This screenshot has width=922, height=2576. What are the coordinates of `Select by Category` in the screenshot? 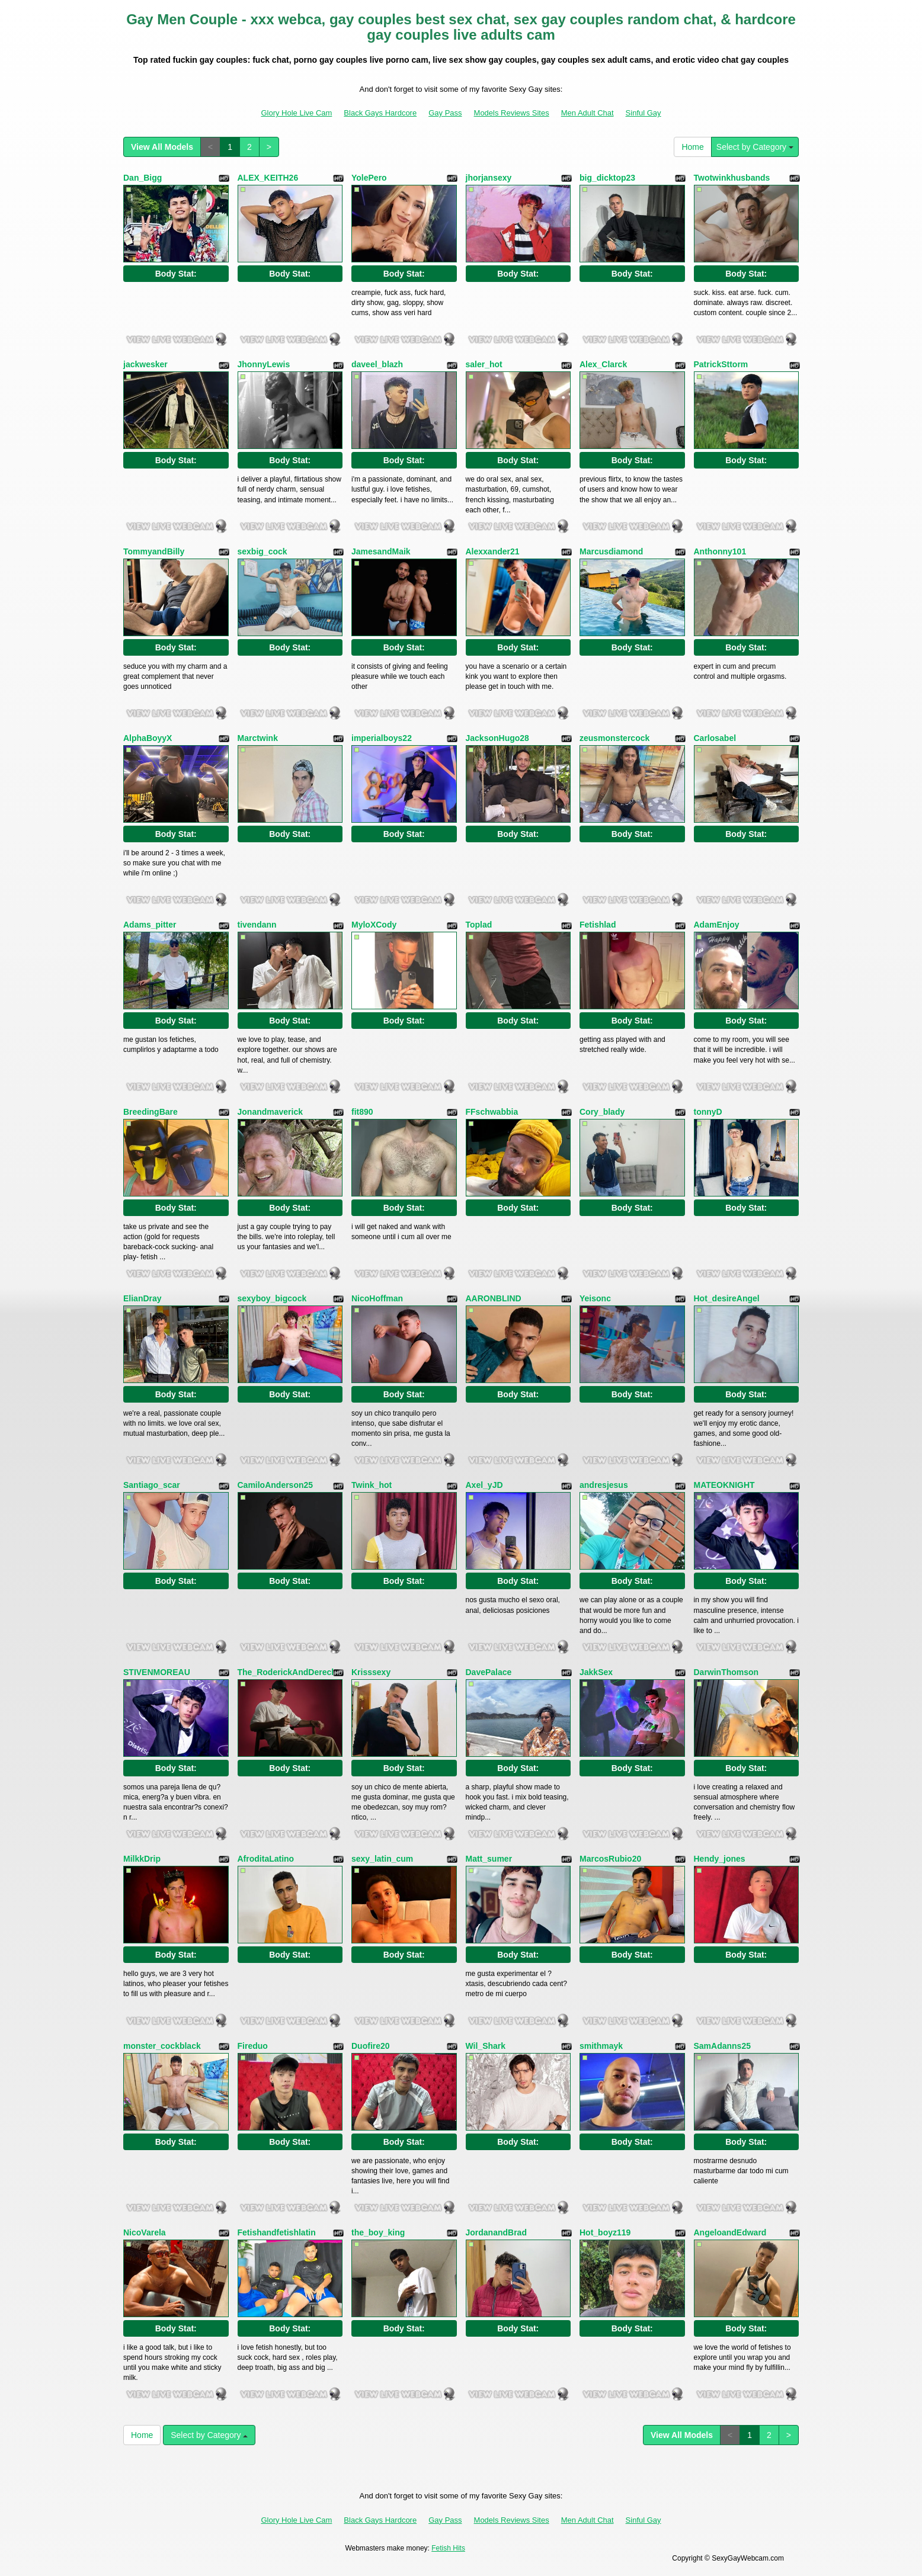 It's located at (754, 147).